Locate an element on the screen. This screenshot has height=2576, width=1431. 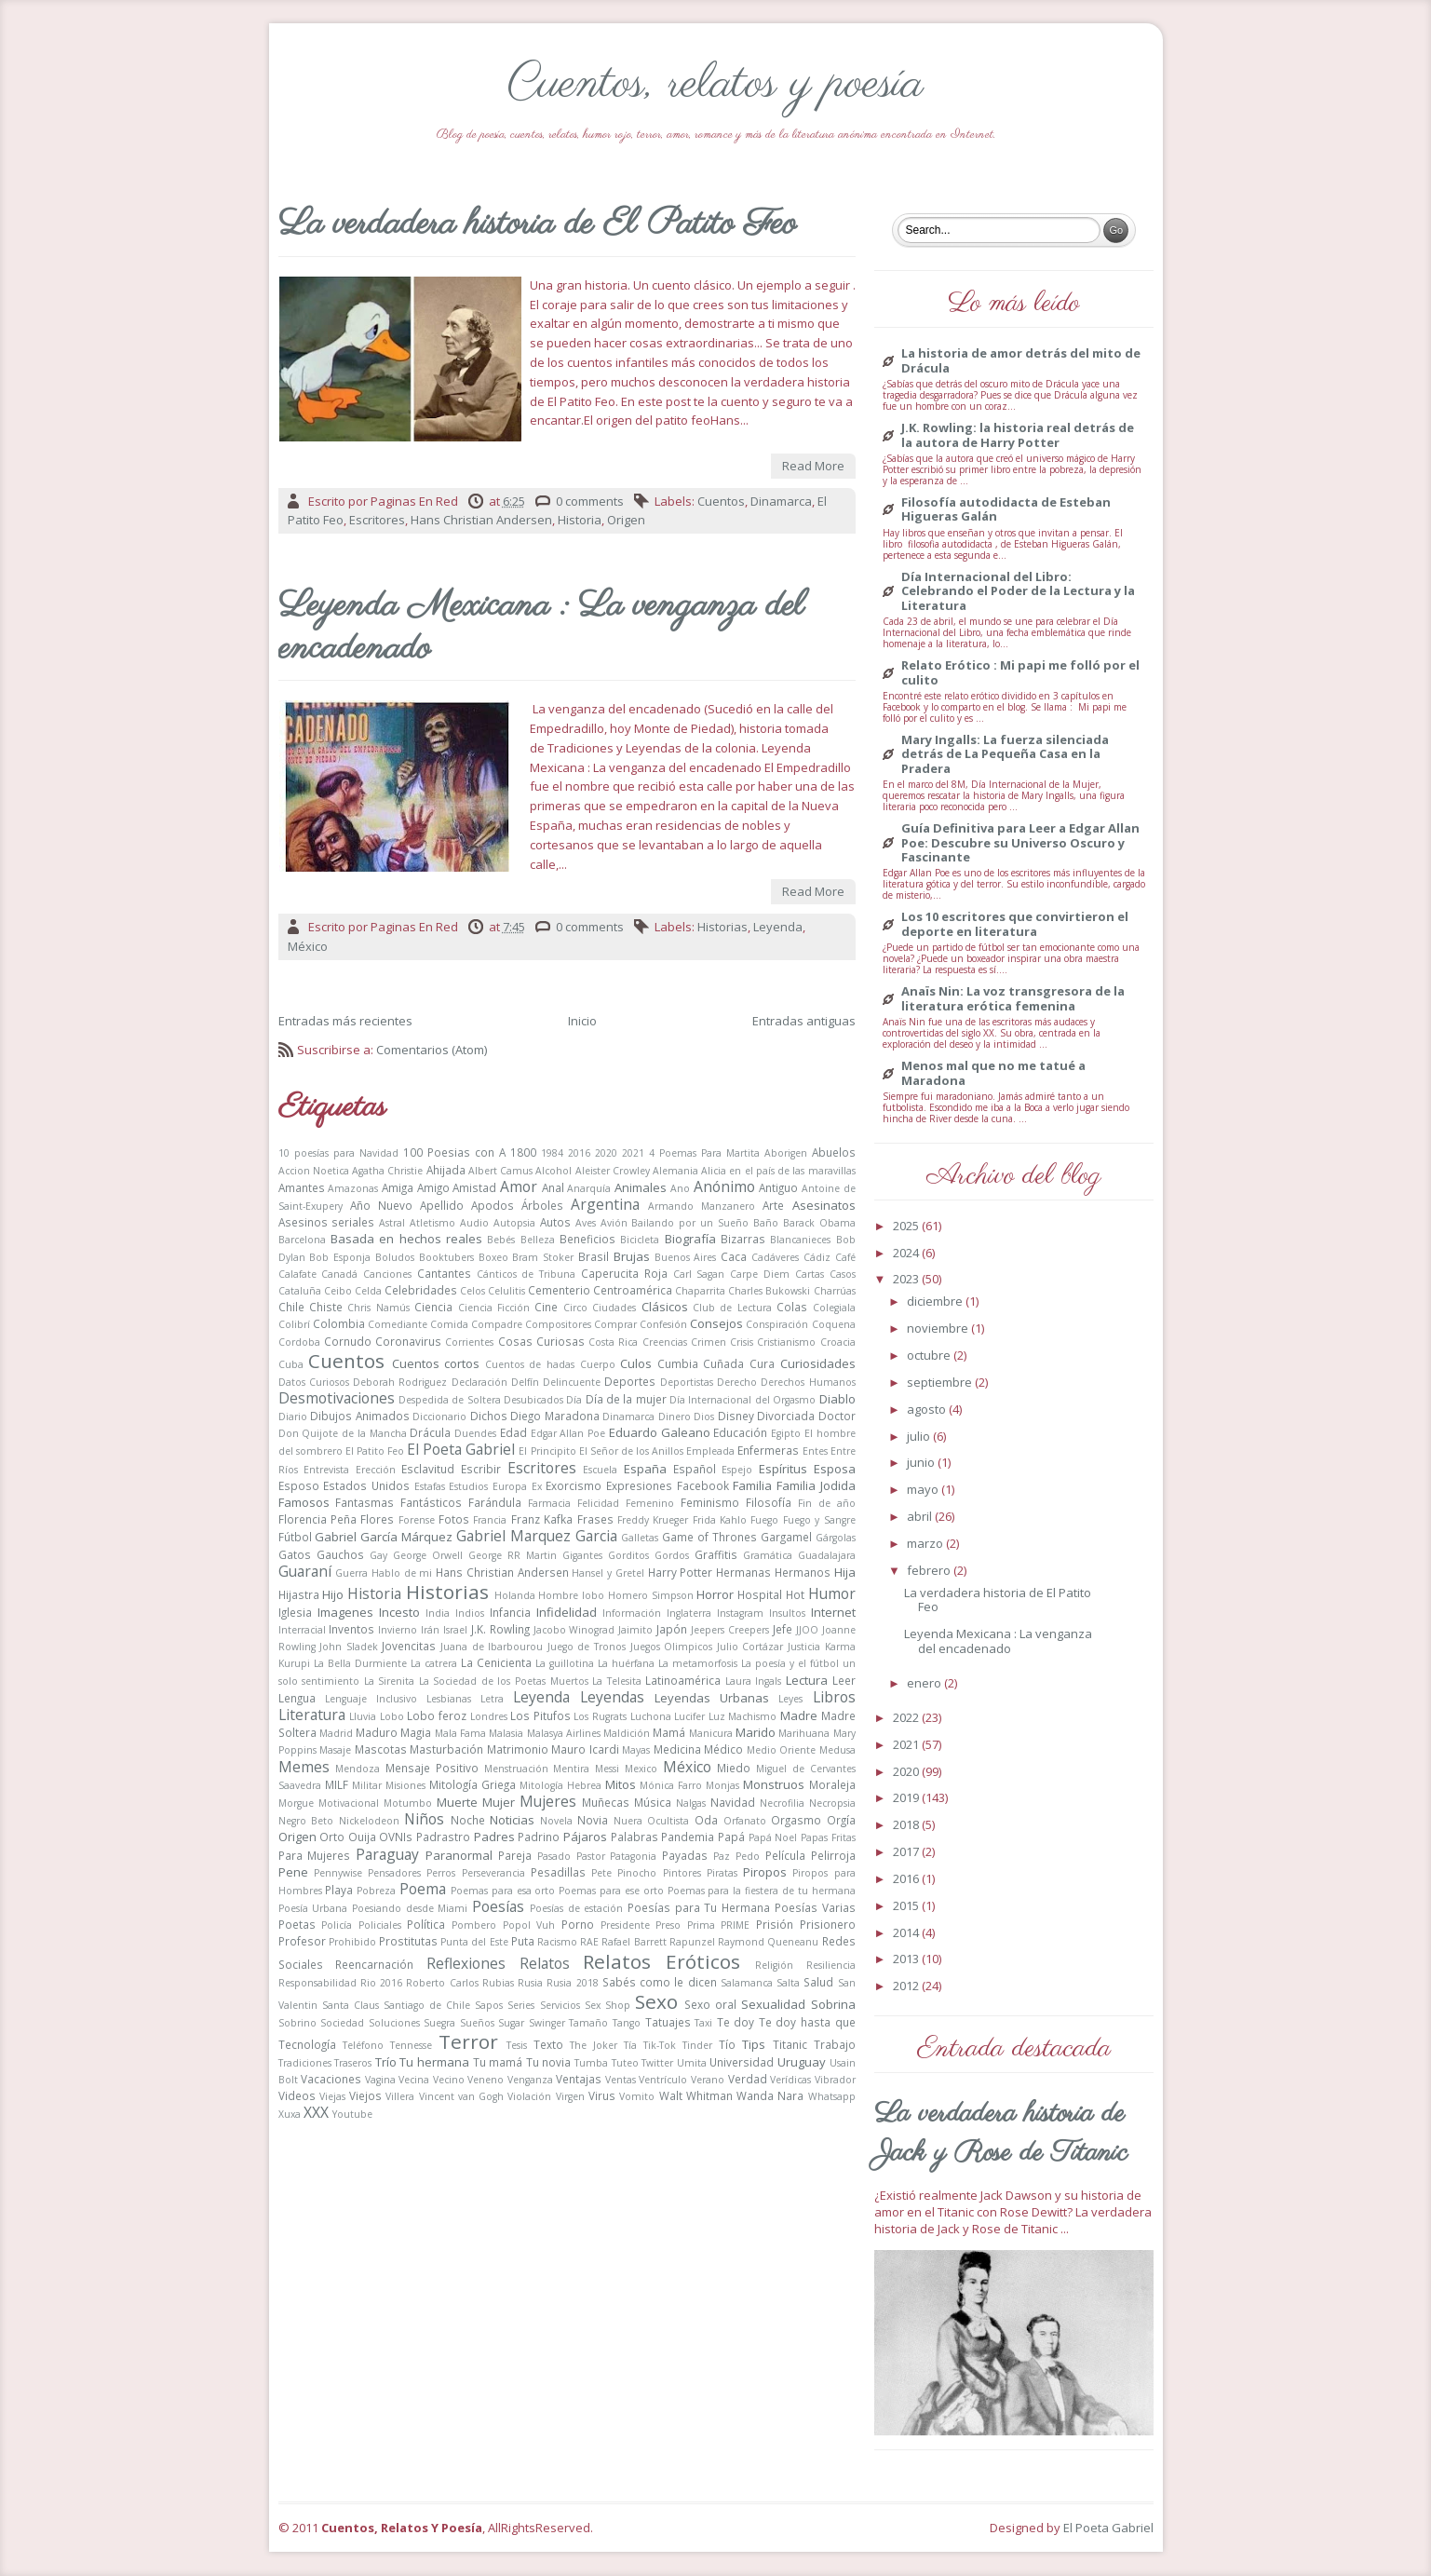
Orto is located at coordinates (331, 1836).